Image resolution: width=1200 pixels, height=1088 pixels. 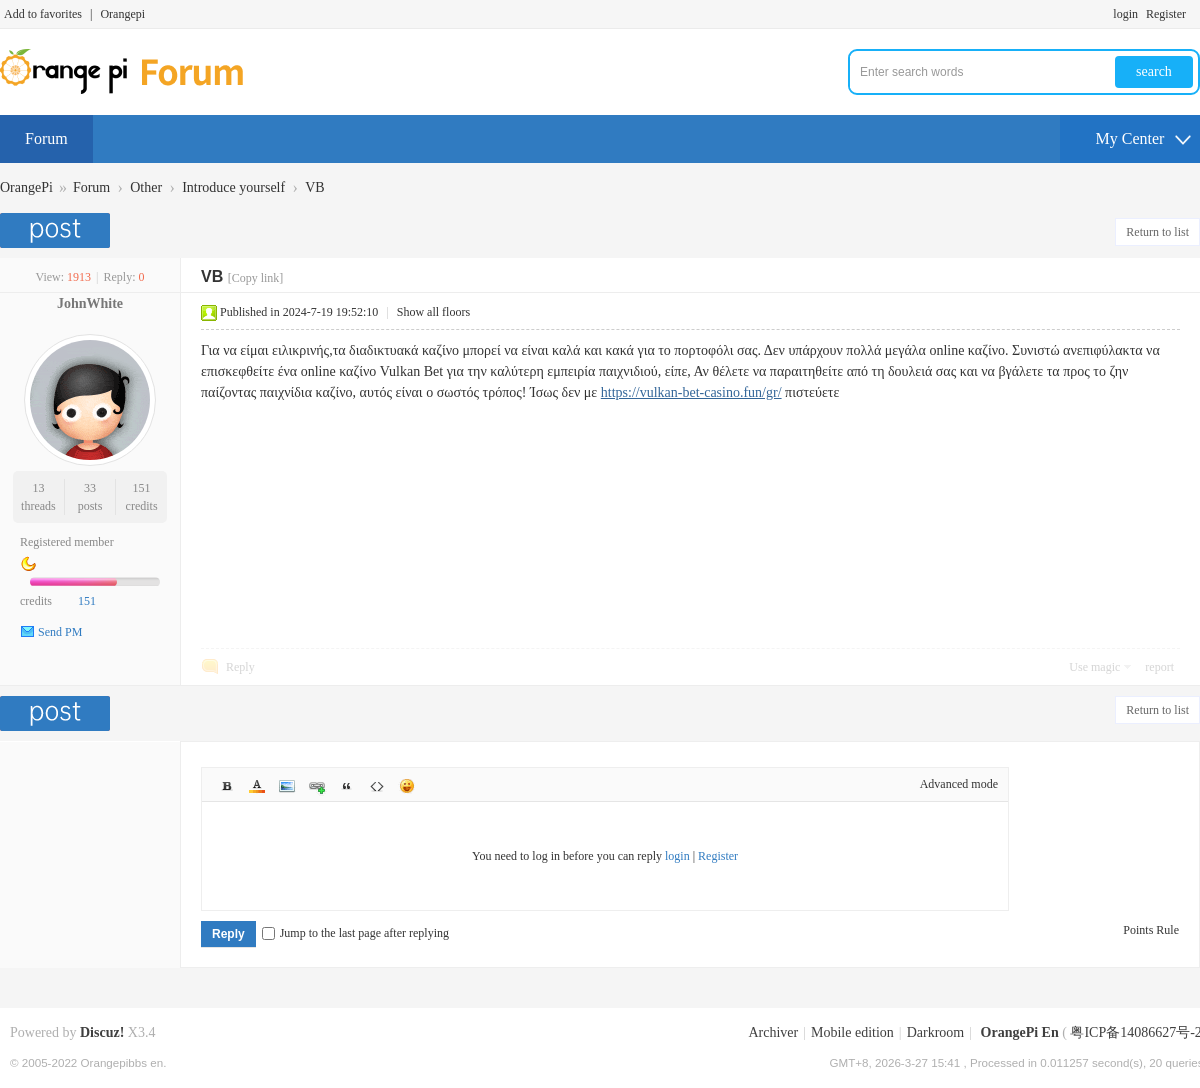 I want to click on Mobile edition, so click(x=852, y=1032).